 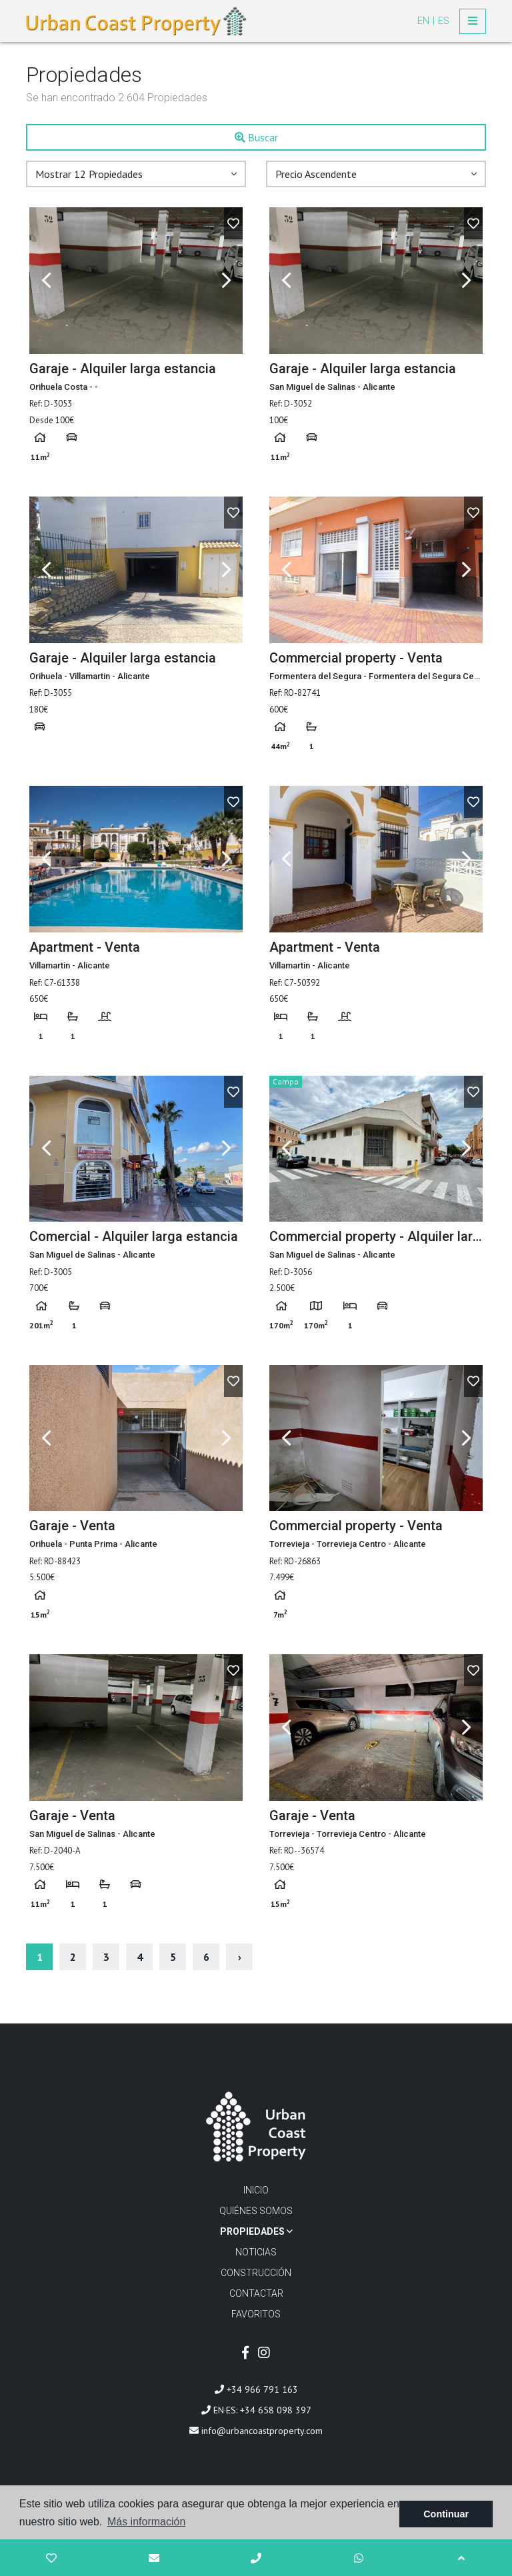 What do you see at coordinates (256, 137) in the screenshot?
I see `Buscar` at bounding box center [256, 137].